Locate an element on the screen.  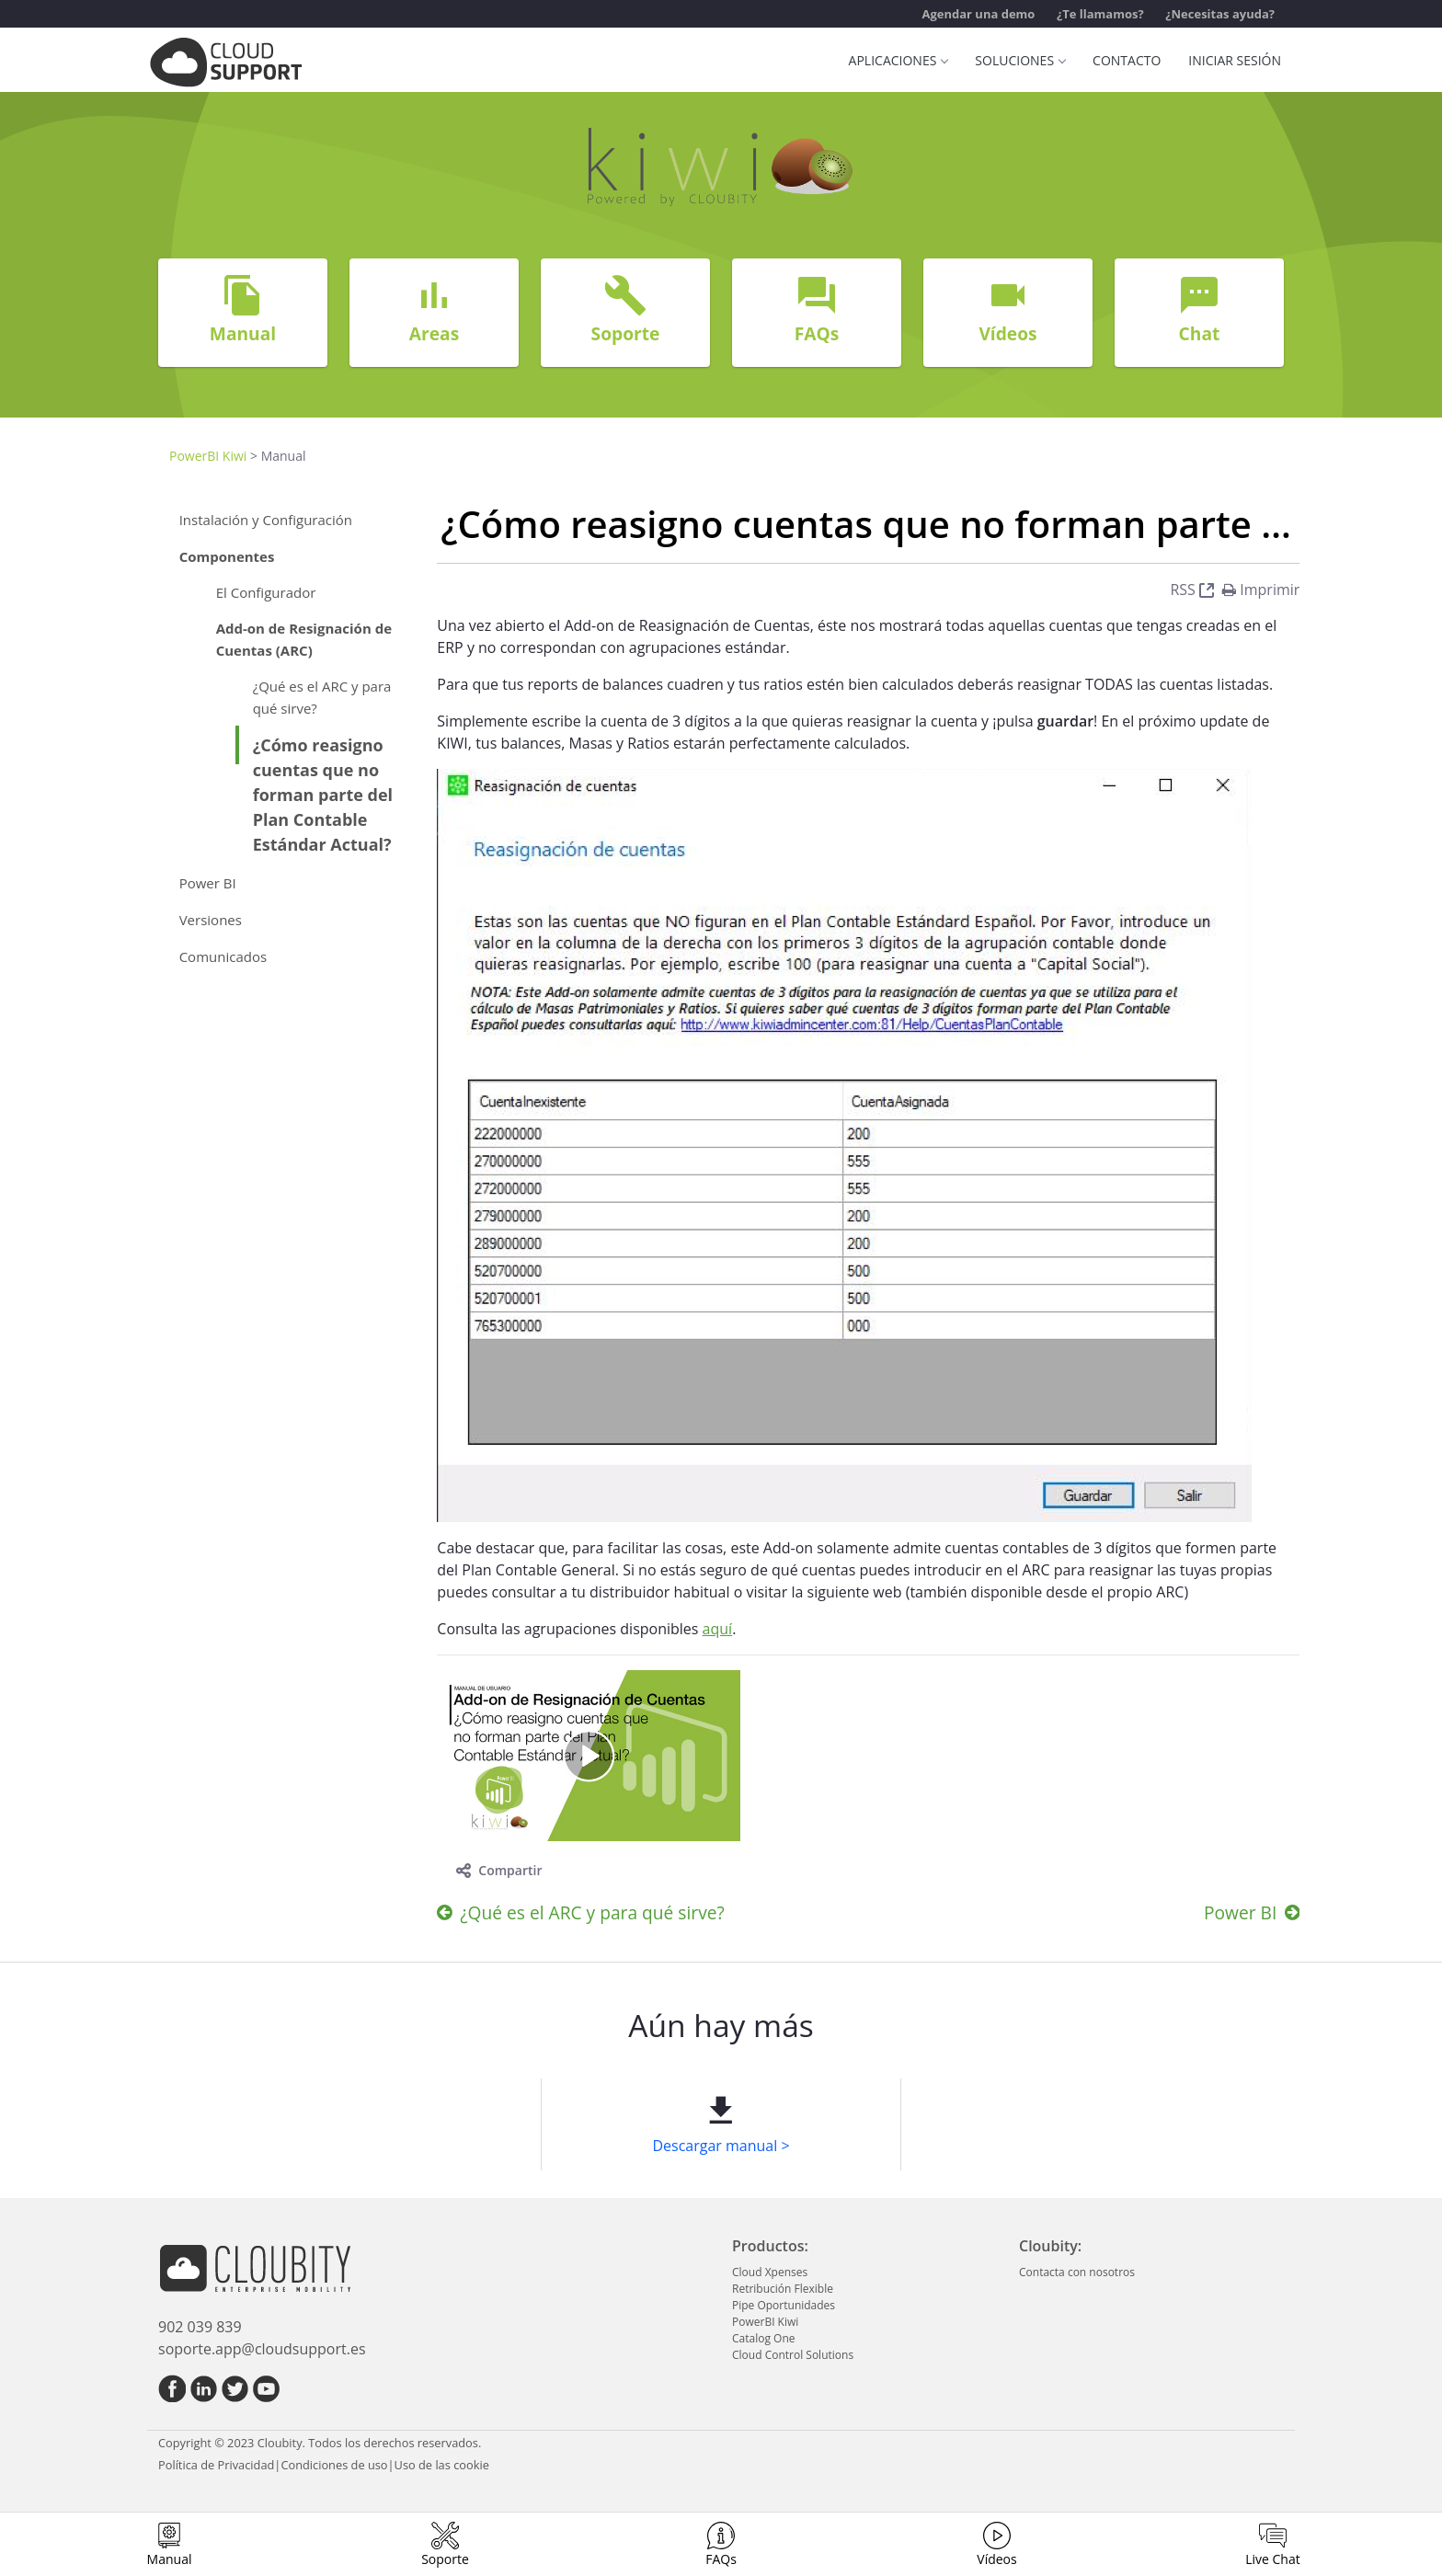
Live Chat is located at coordinates (1272, 2559).